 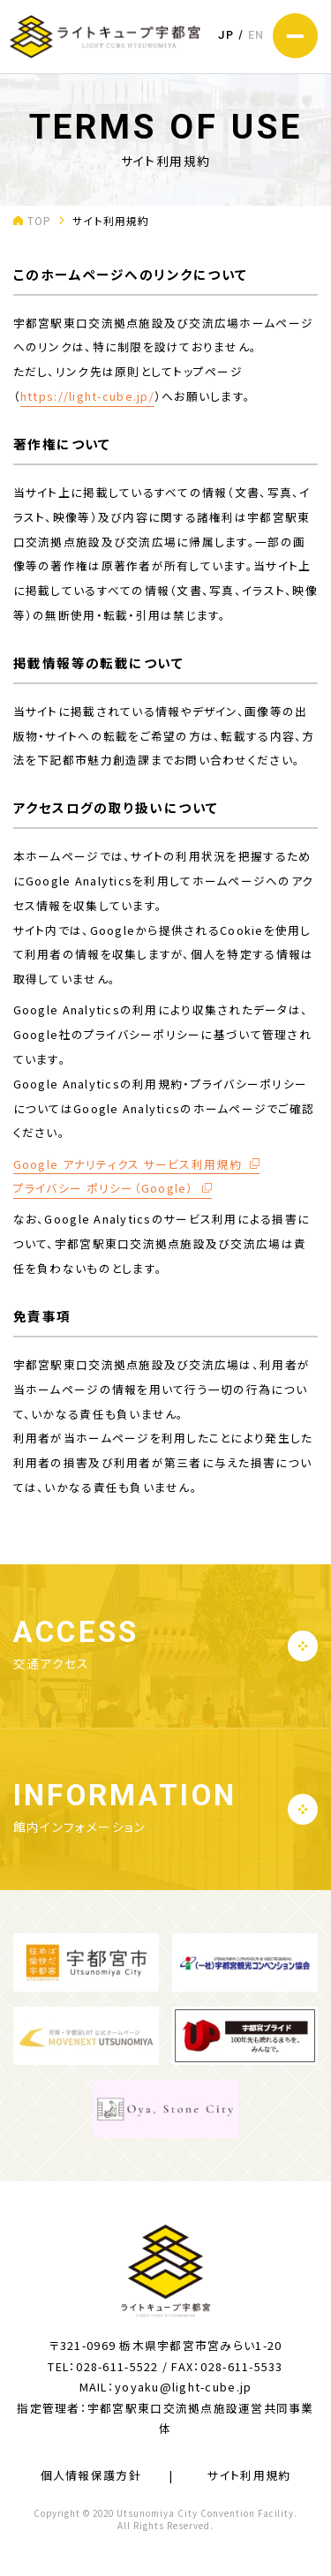 I want to click on EN, so click(x=256, y=34).